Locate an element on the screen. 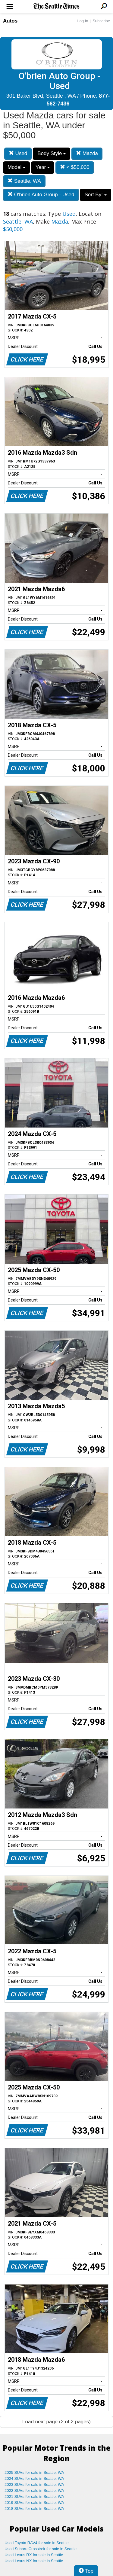 This screenshot has width=113, height=2576. Used Lexus NX for sale in Seattle is located at coordinates (34, 2561).